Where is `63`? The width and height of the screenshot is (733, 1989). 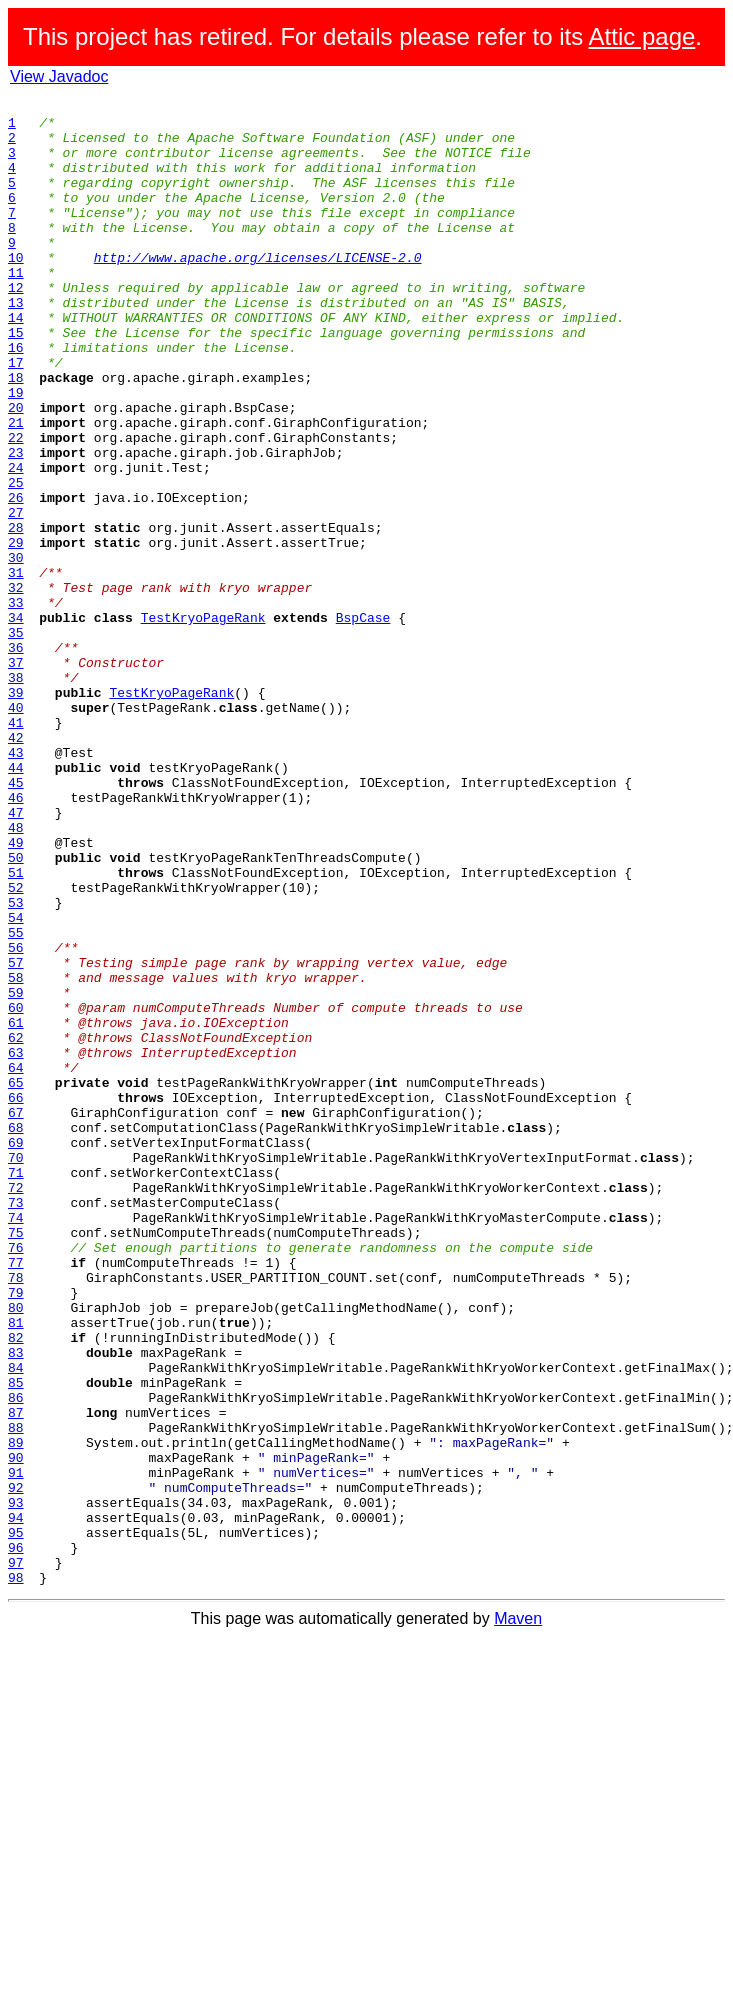 63 is located at coordinates (16, 1244).